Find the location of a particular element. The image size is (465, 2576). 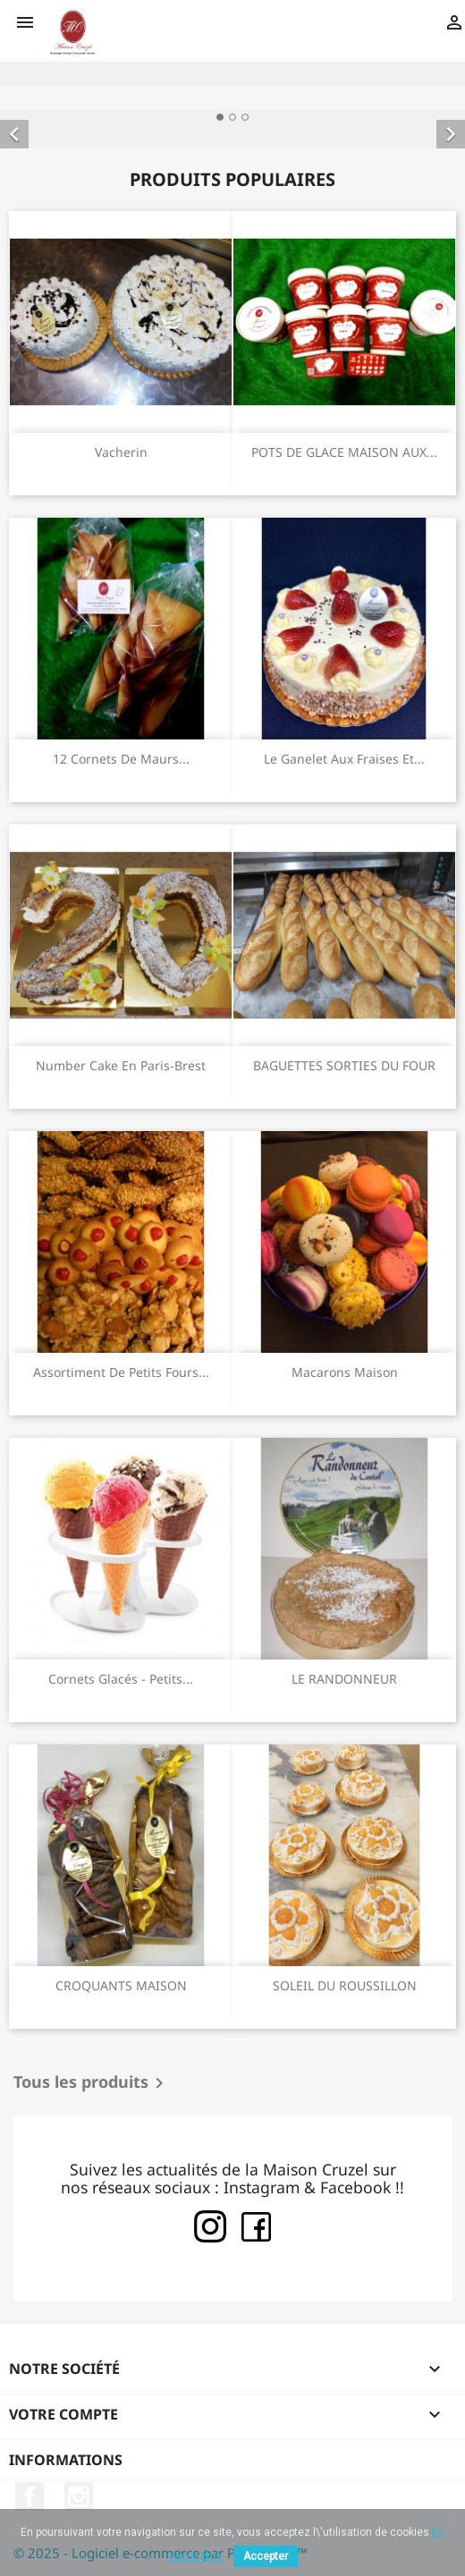

12 Cornets de Maurs... is located at coordinates (121, 758).